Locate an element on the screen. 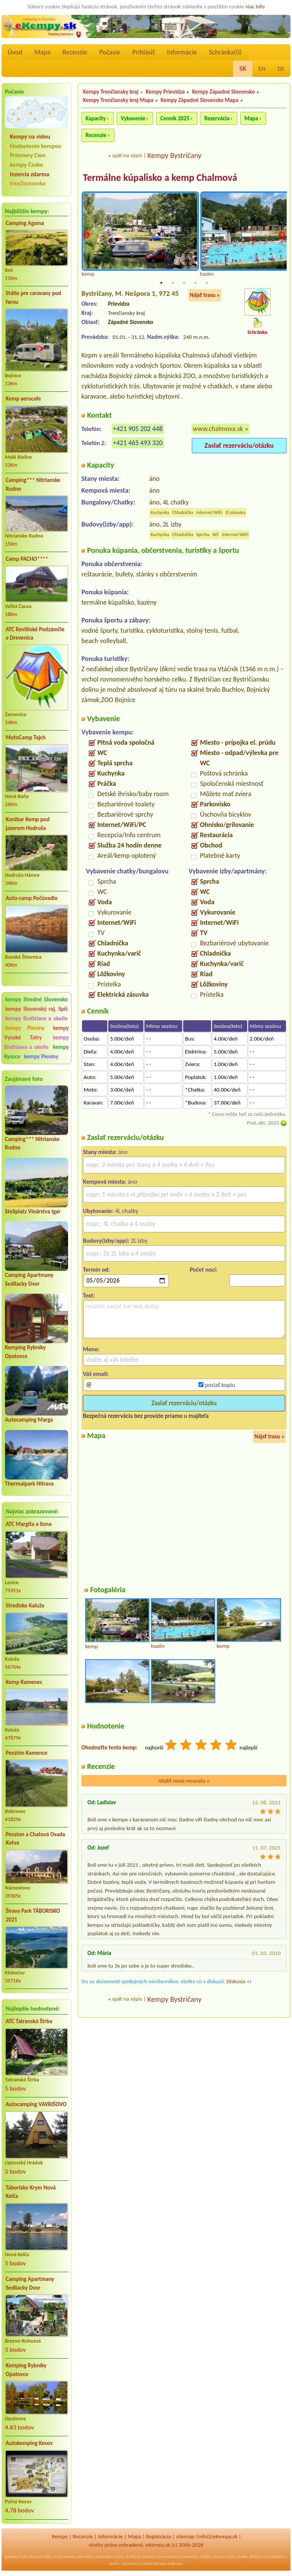 Image resolution: width=292 pixels, height=2576 pixels. 5 [tab] is located at coordinates (207, 283).